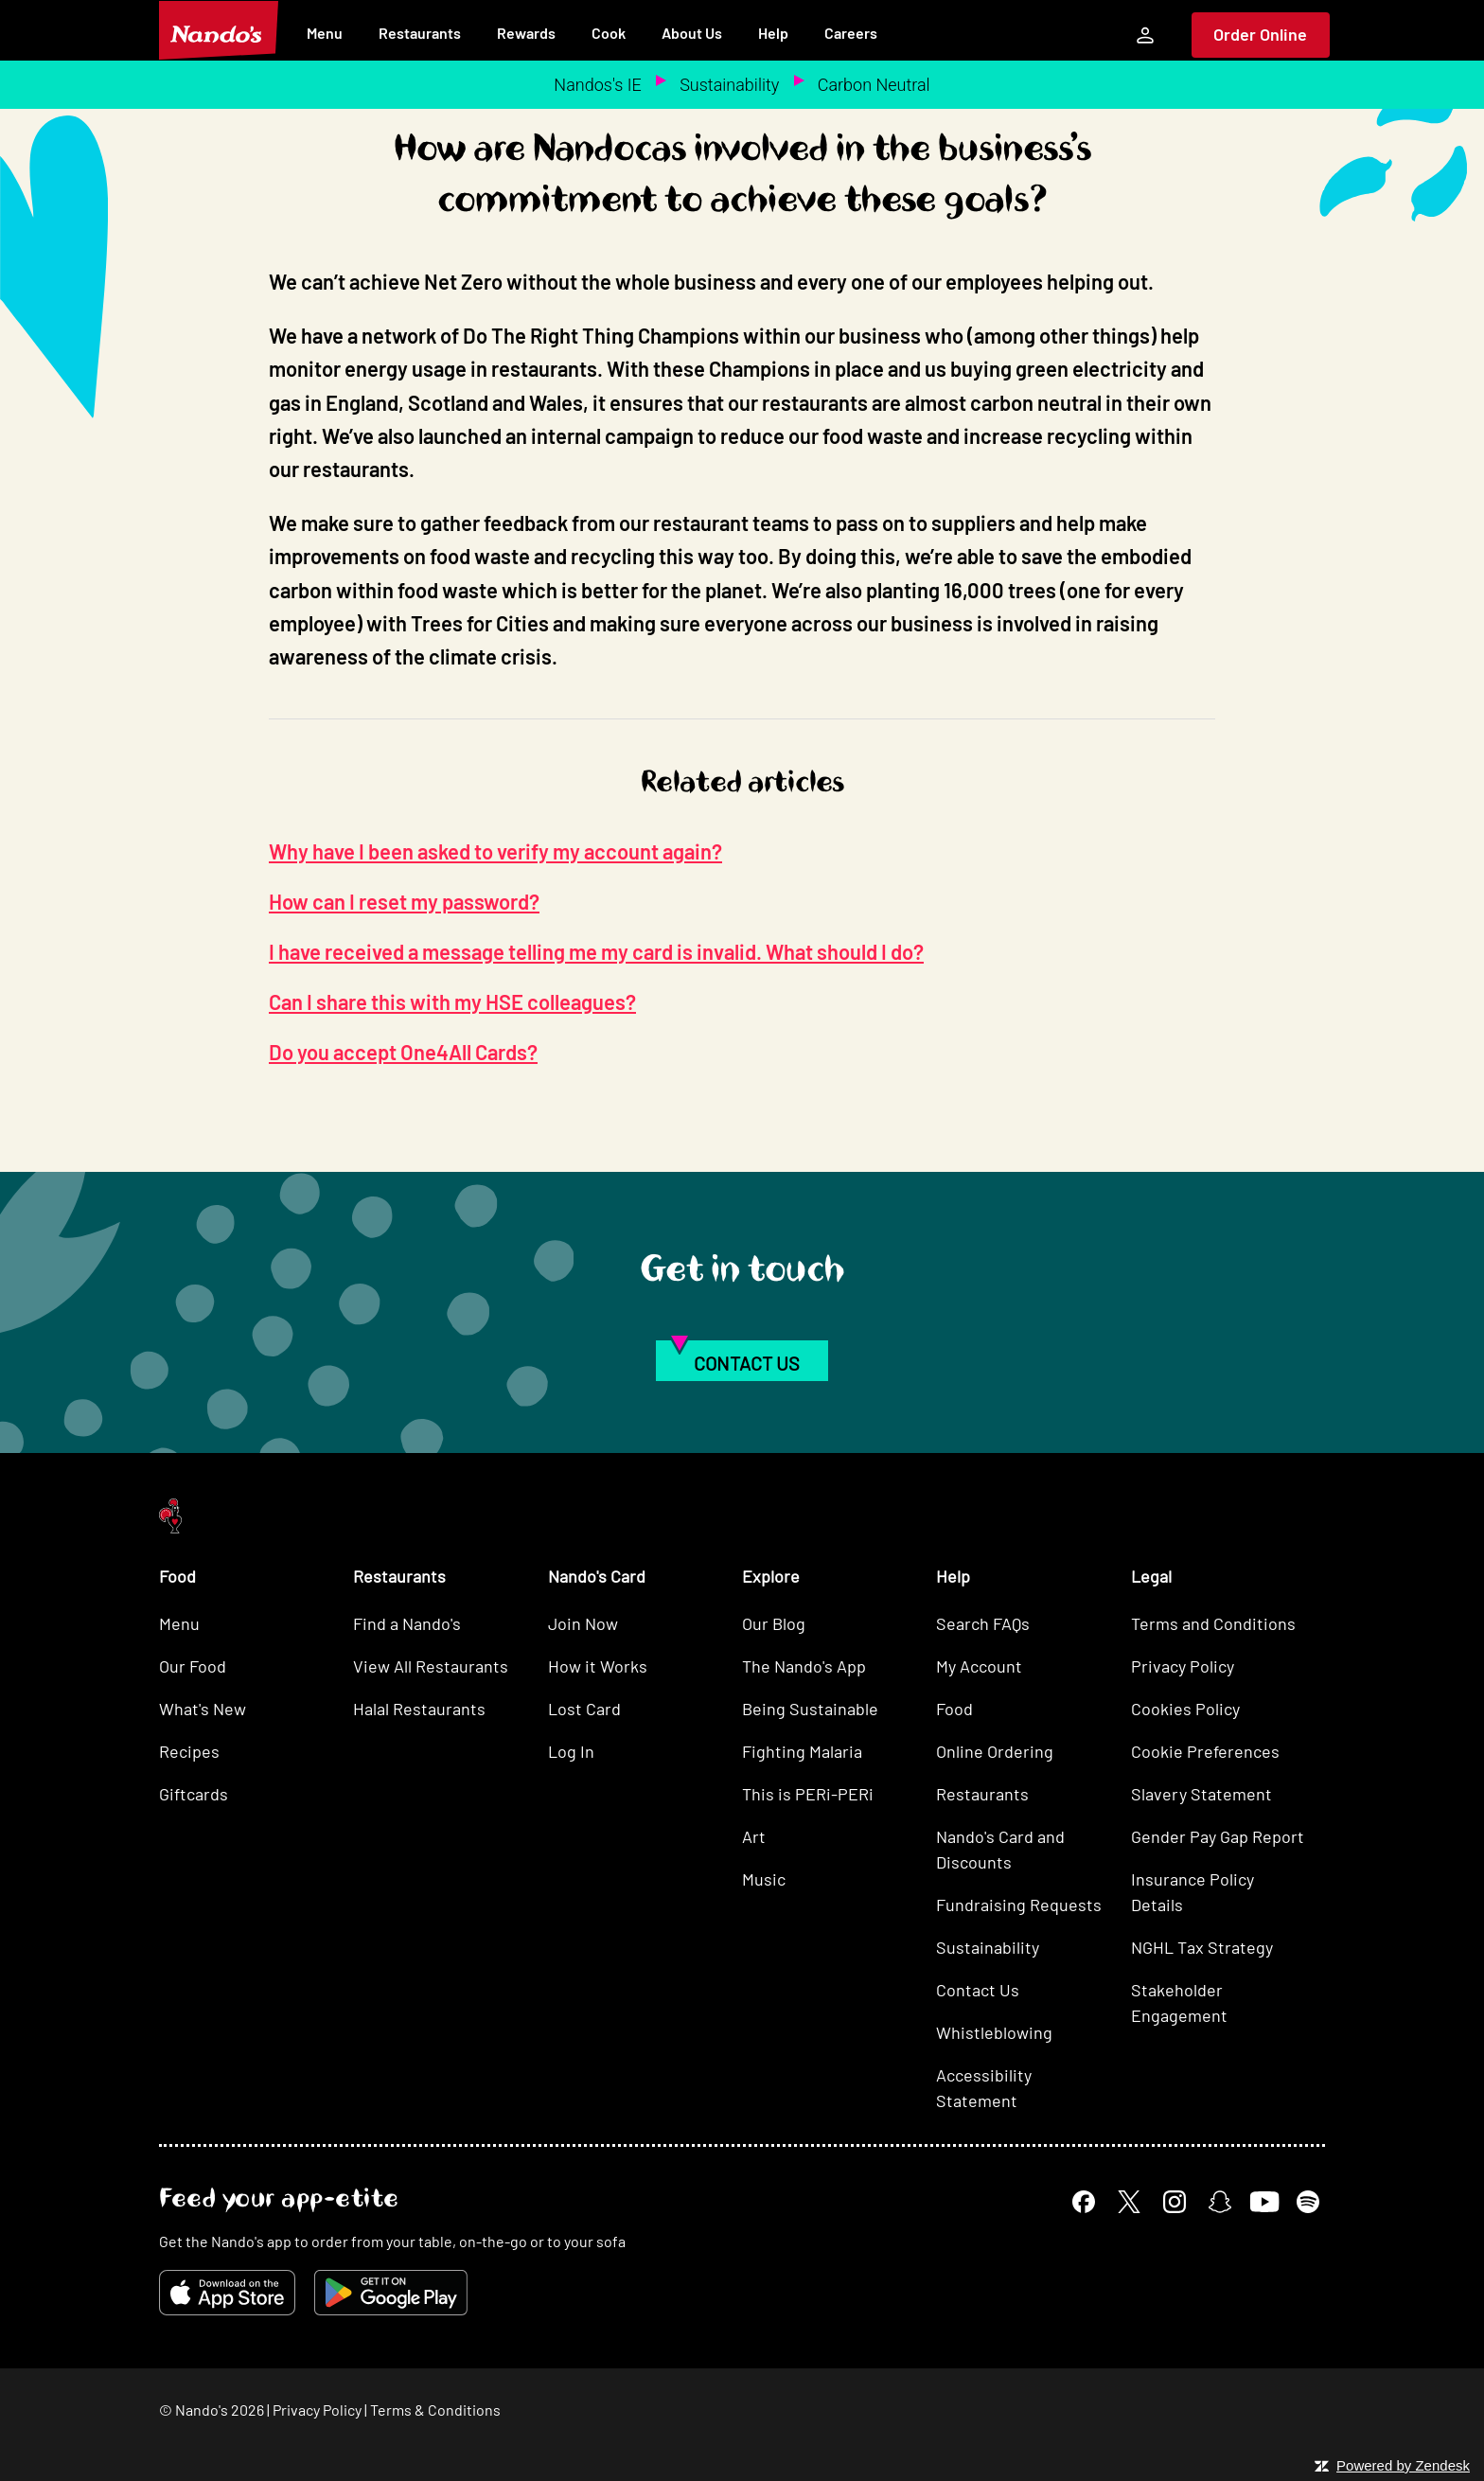 Image resolution: width=1484 pixels, height=2481 pixels. Describe the element at coordinates (583, 1623) in the screenshot. I see `Join Now` at that location.